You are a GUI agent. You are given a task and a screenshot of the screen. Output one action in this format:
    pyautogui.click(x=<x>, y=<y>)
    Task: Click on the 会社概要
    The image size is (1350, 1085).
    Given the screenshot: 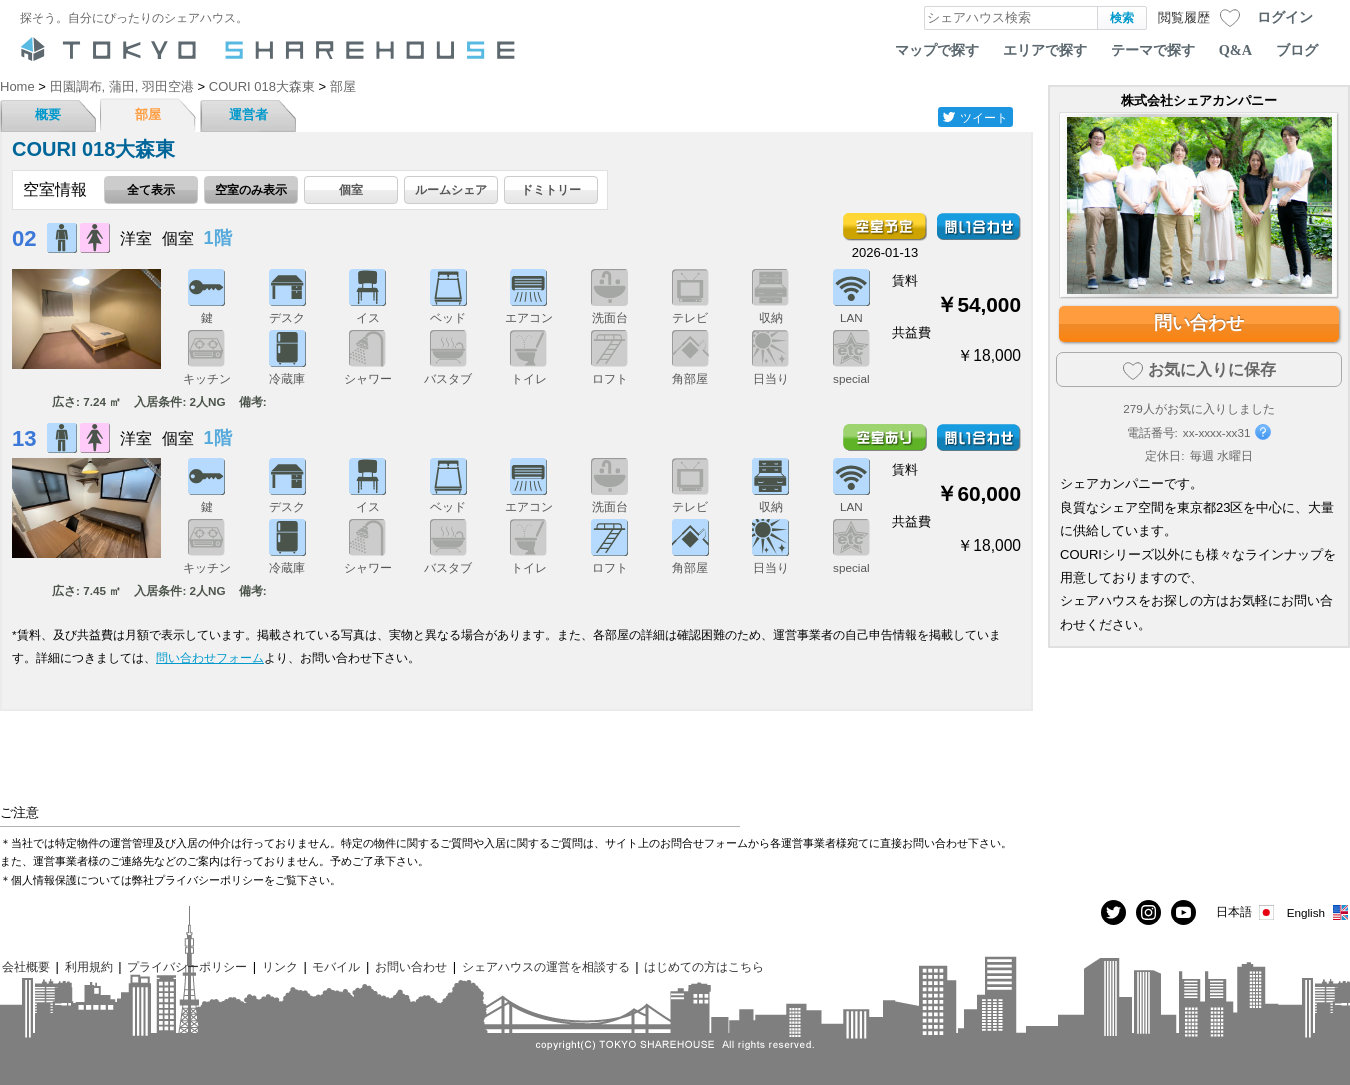 What is the action you would take?
    pyautogui.click(x=26, y=966)
    